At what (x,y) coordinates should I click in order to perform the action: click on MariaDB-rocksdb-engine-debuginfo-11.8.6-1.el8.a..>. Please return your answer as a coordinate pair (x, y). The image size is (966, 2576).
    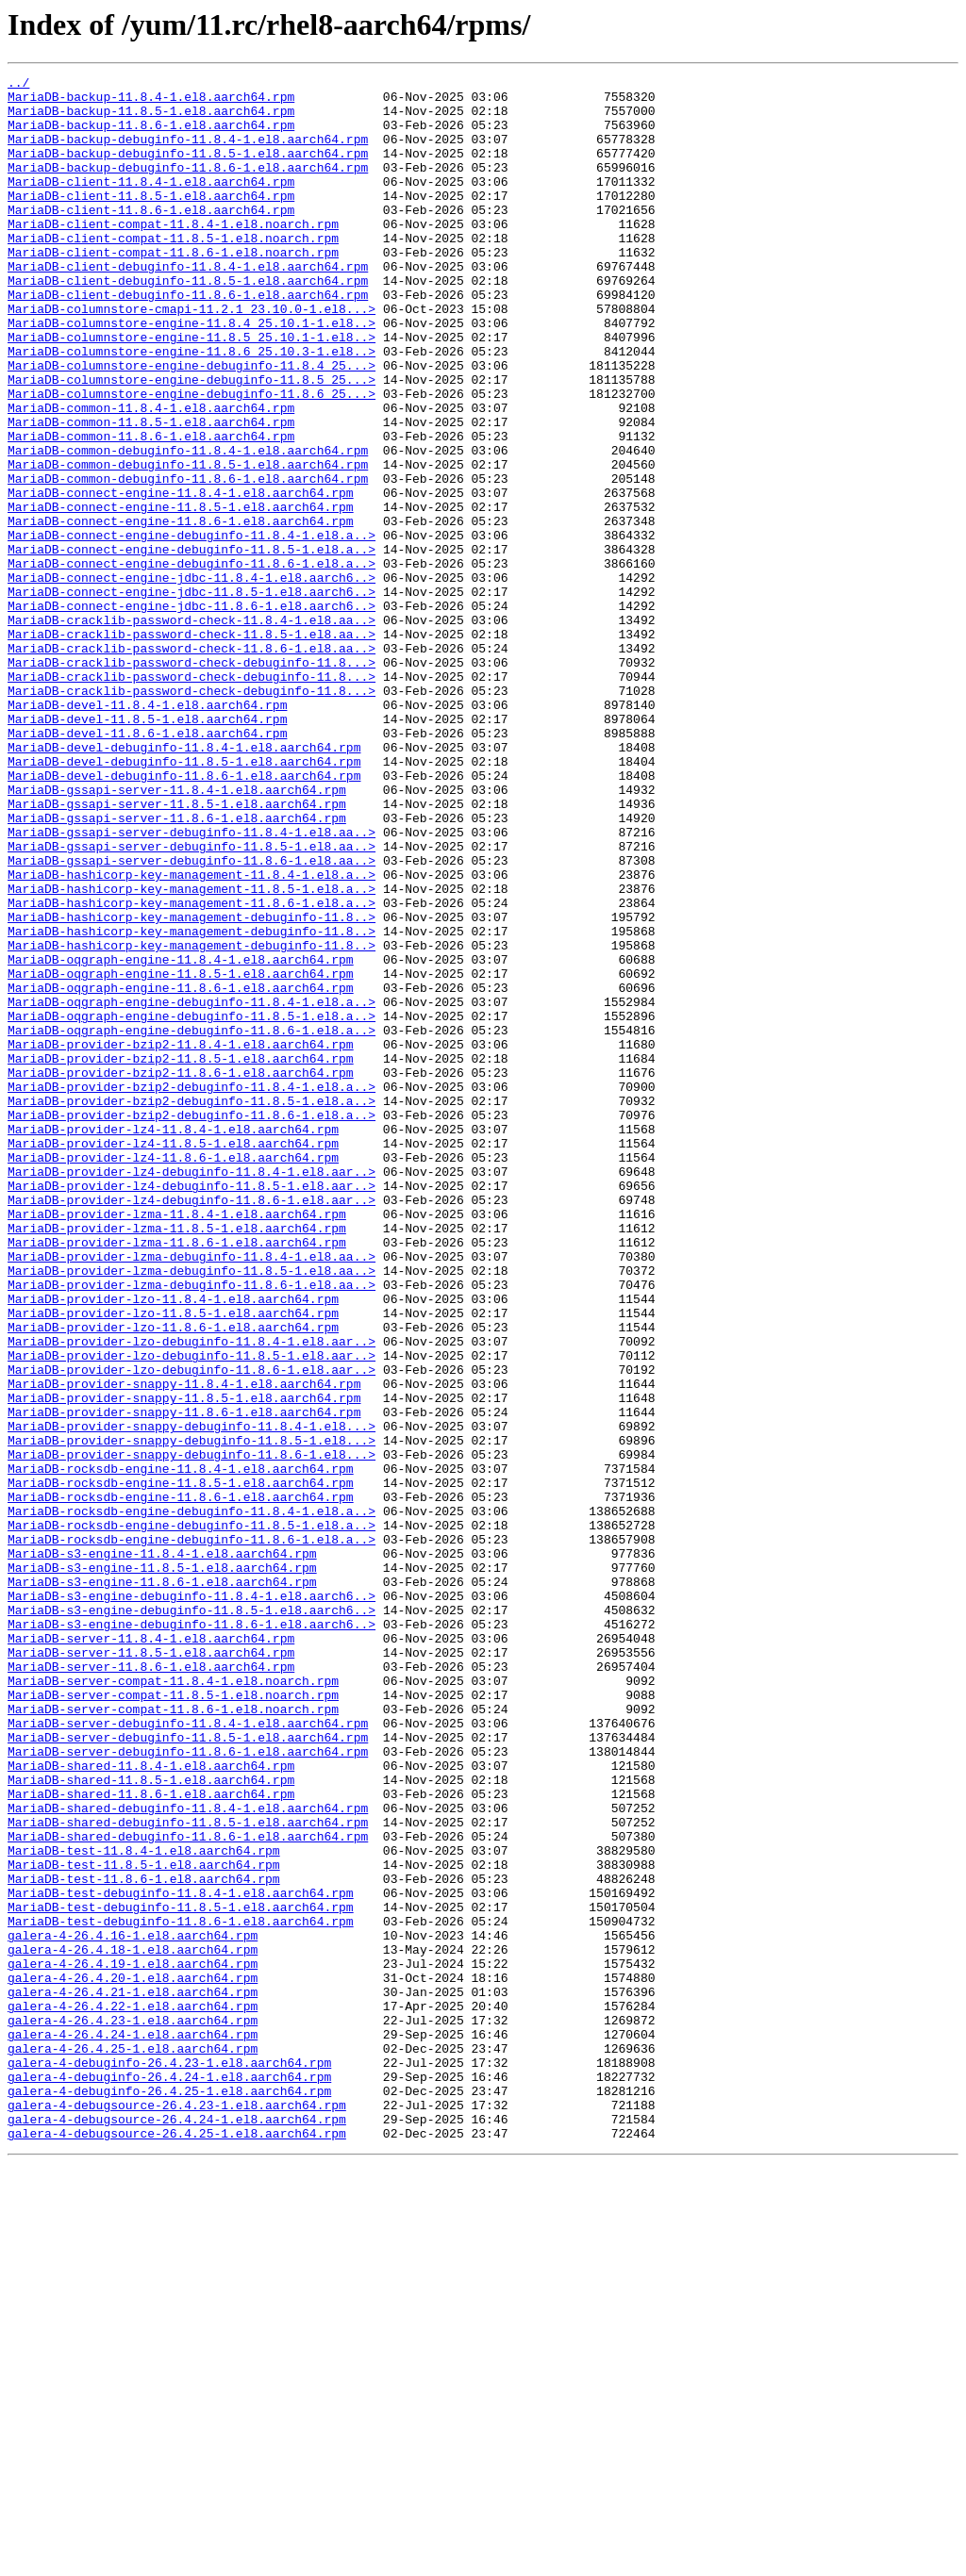
    Looking at the image, I should click on (191, 1833).